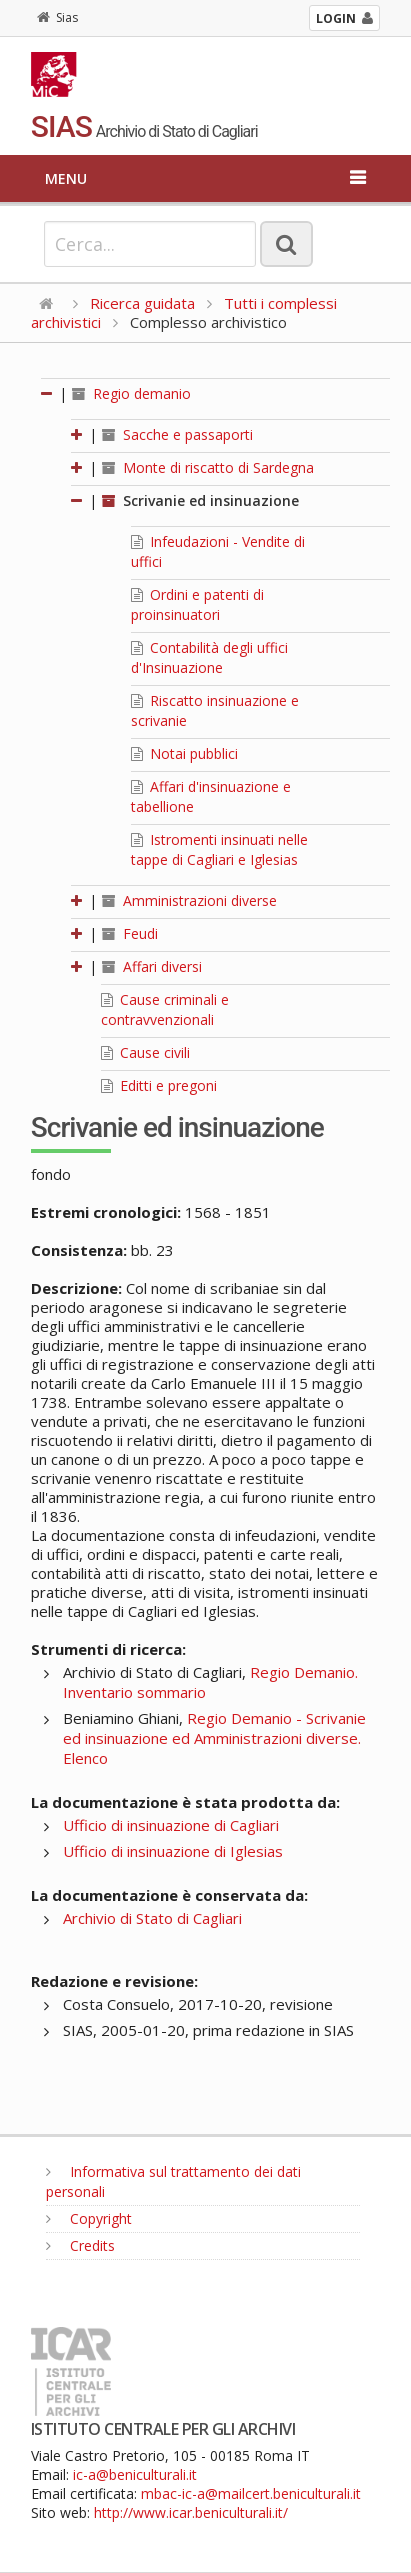 The width and height of the screenshot is (411, 2573). What do you see at coordinates (142, 303) in the screenshot?
I see `Ricerca guidata` at bounding box center [142, 303].